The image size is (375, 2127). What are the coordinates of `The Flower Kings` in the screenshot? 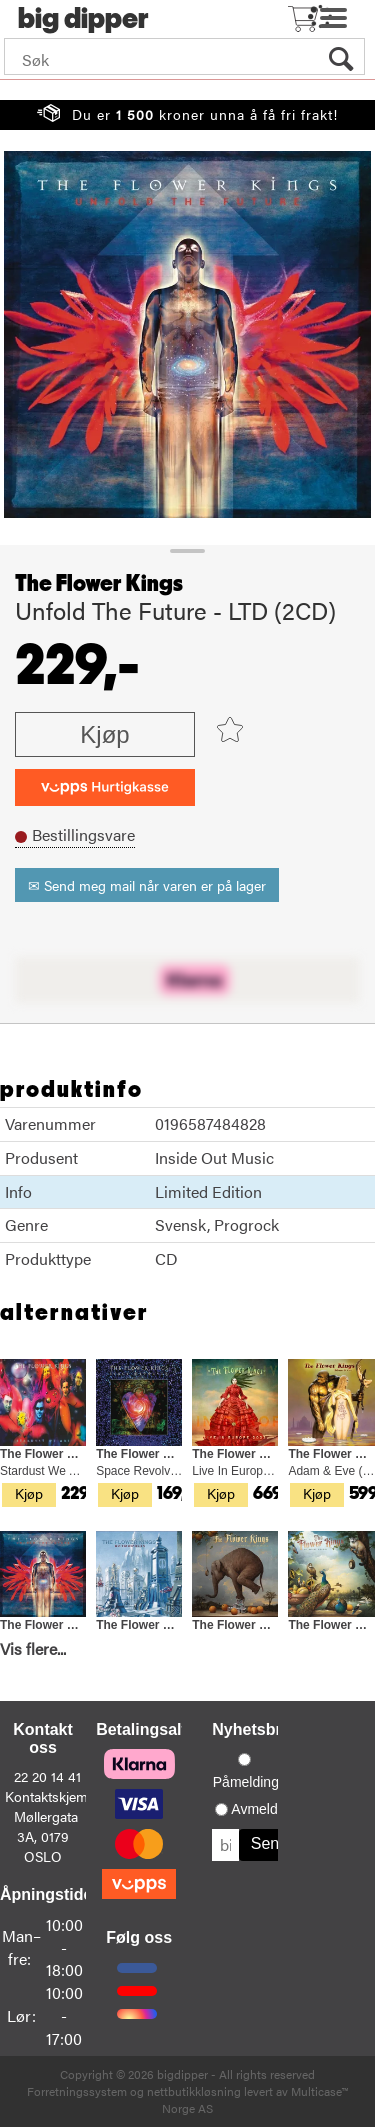 It's located at (99, 584).